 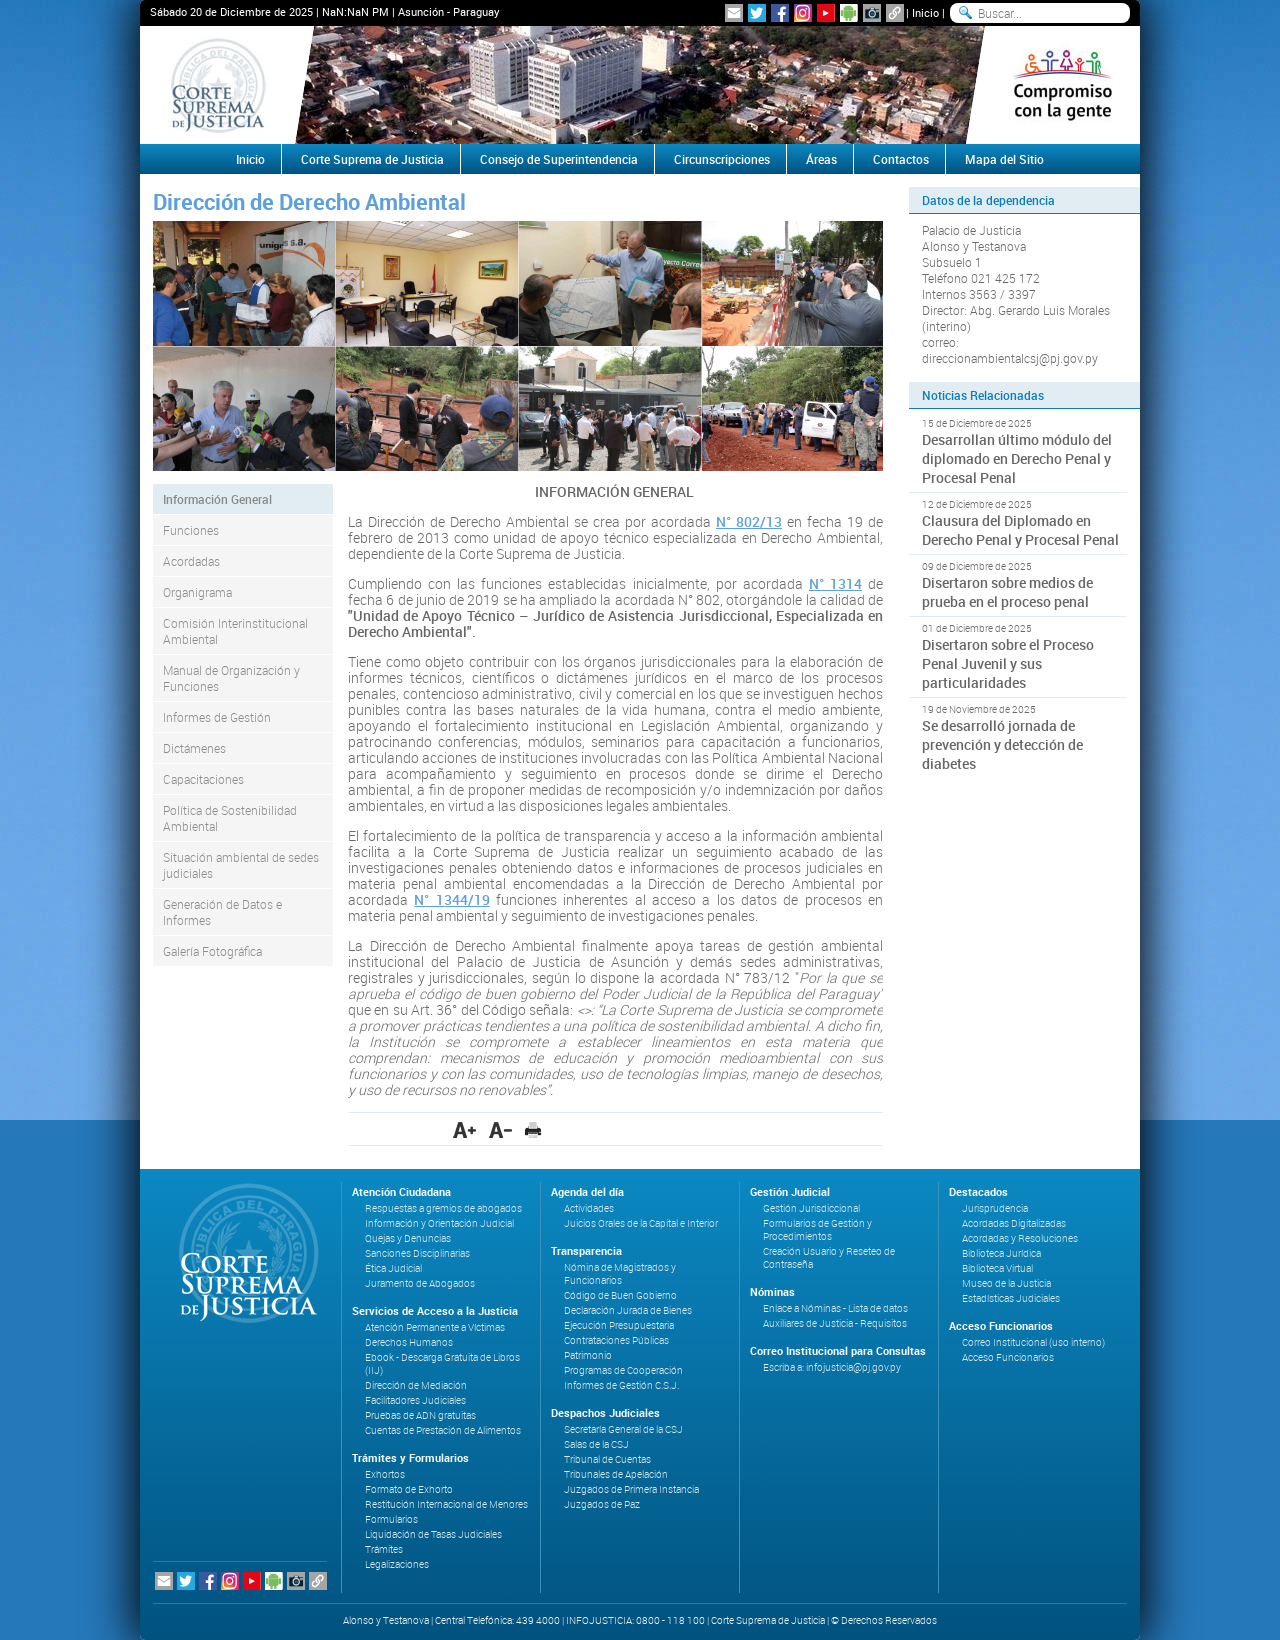 I want to click on Atención Permanente a Víctimas, so click(x=435, y=1327).